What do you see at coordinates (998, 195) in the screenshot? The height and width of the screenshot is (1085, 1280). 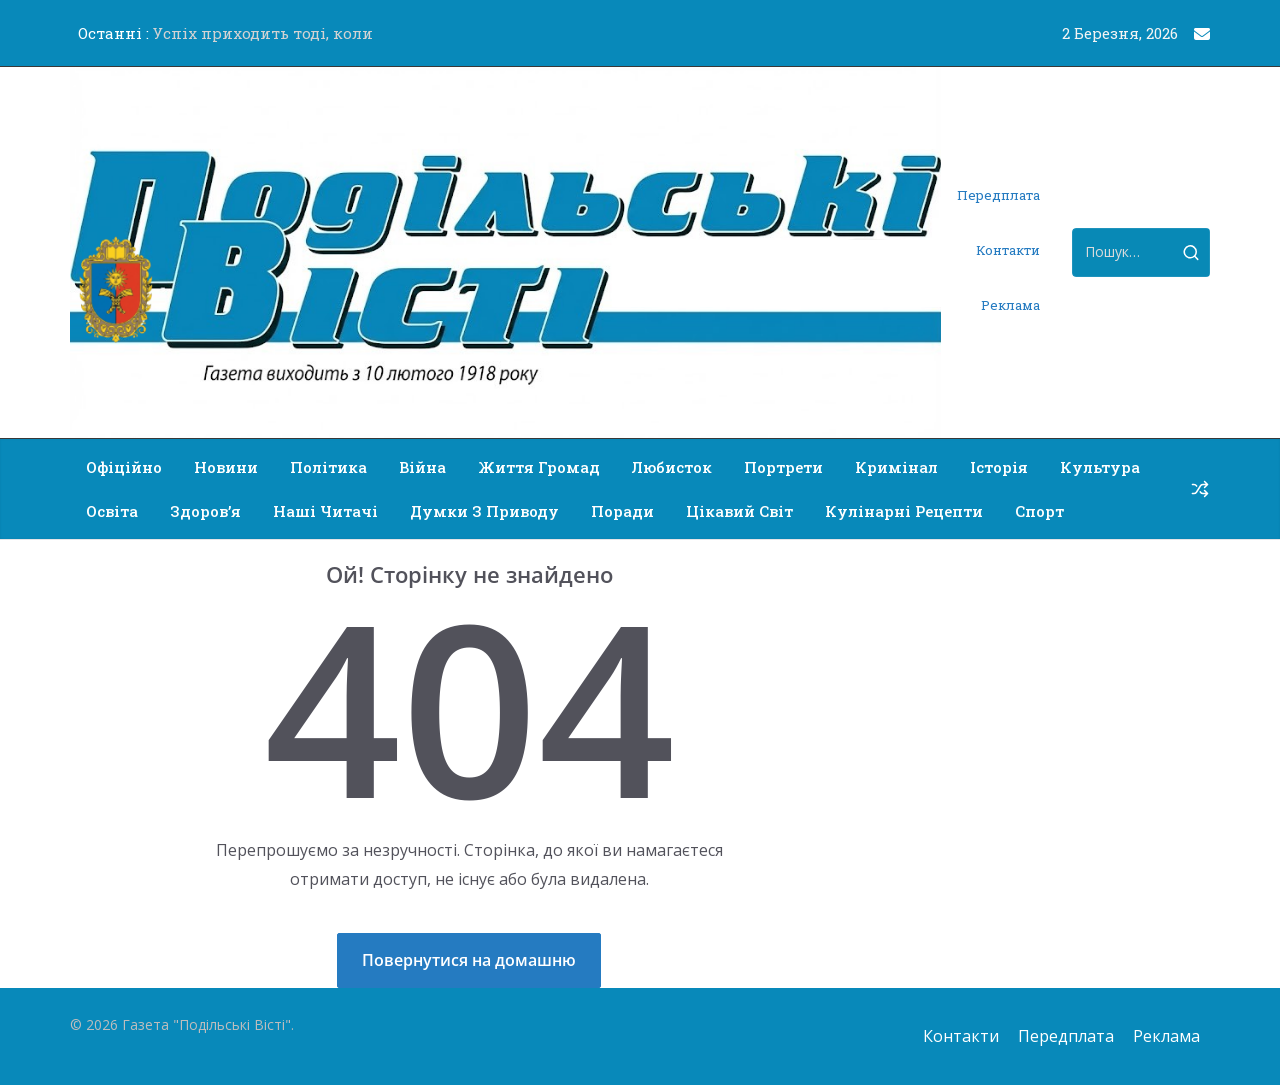 I see `Передплата` at bounding box center [998, 195].